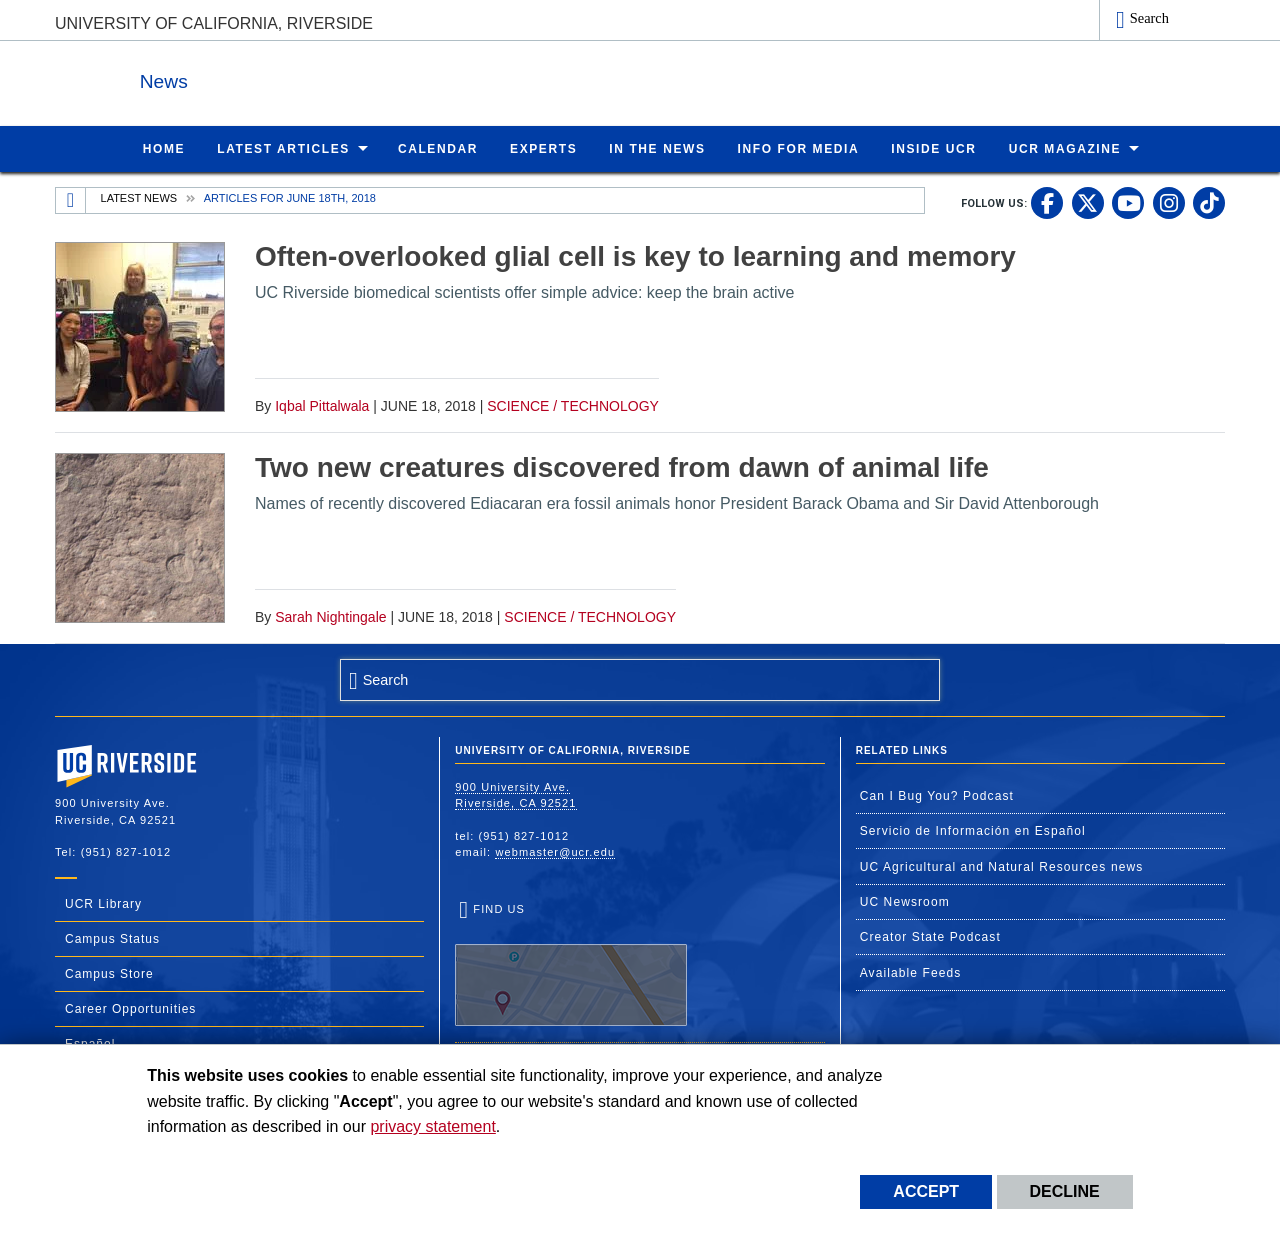 The image size is (1280, 1250). Describe the element at coordinates (926, 1191) in the screenshot. I see `Accept` at that location.